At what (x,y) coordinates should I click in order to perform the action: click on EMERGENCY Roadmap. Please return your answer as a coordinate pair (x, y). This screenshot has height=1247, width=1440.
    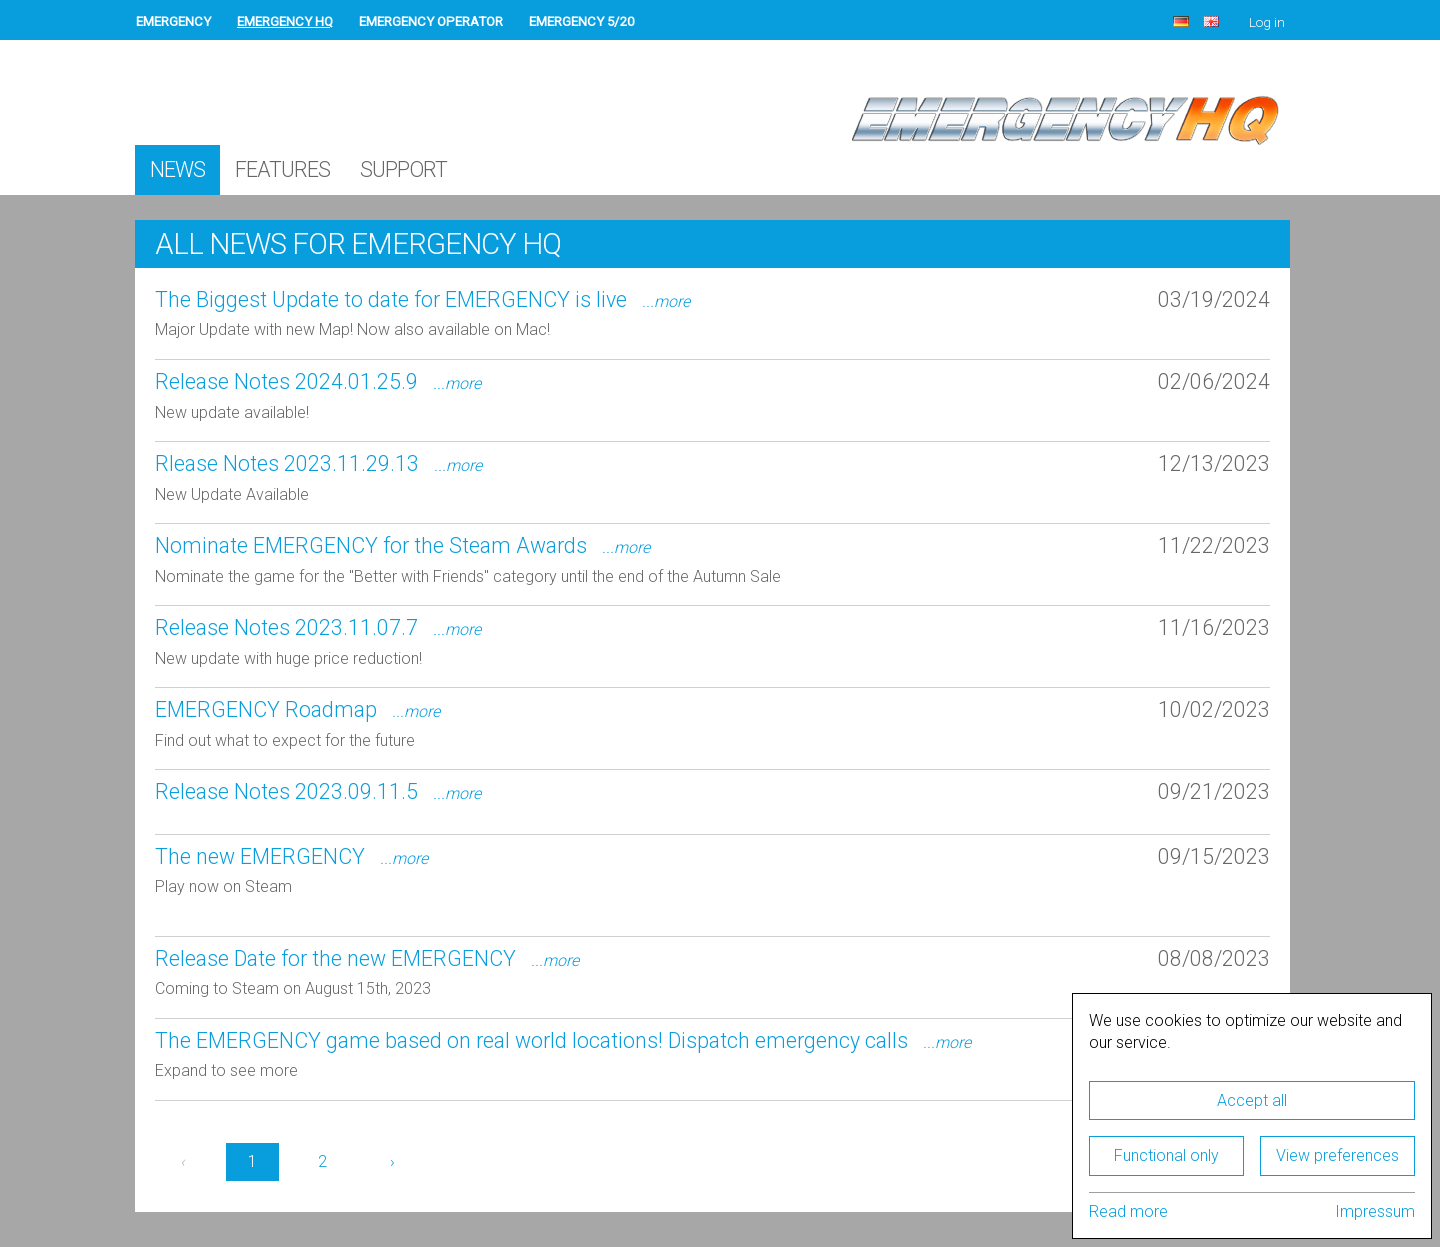
    Looking at the image, I should click on (297, 709).